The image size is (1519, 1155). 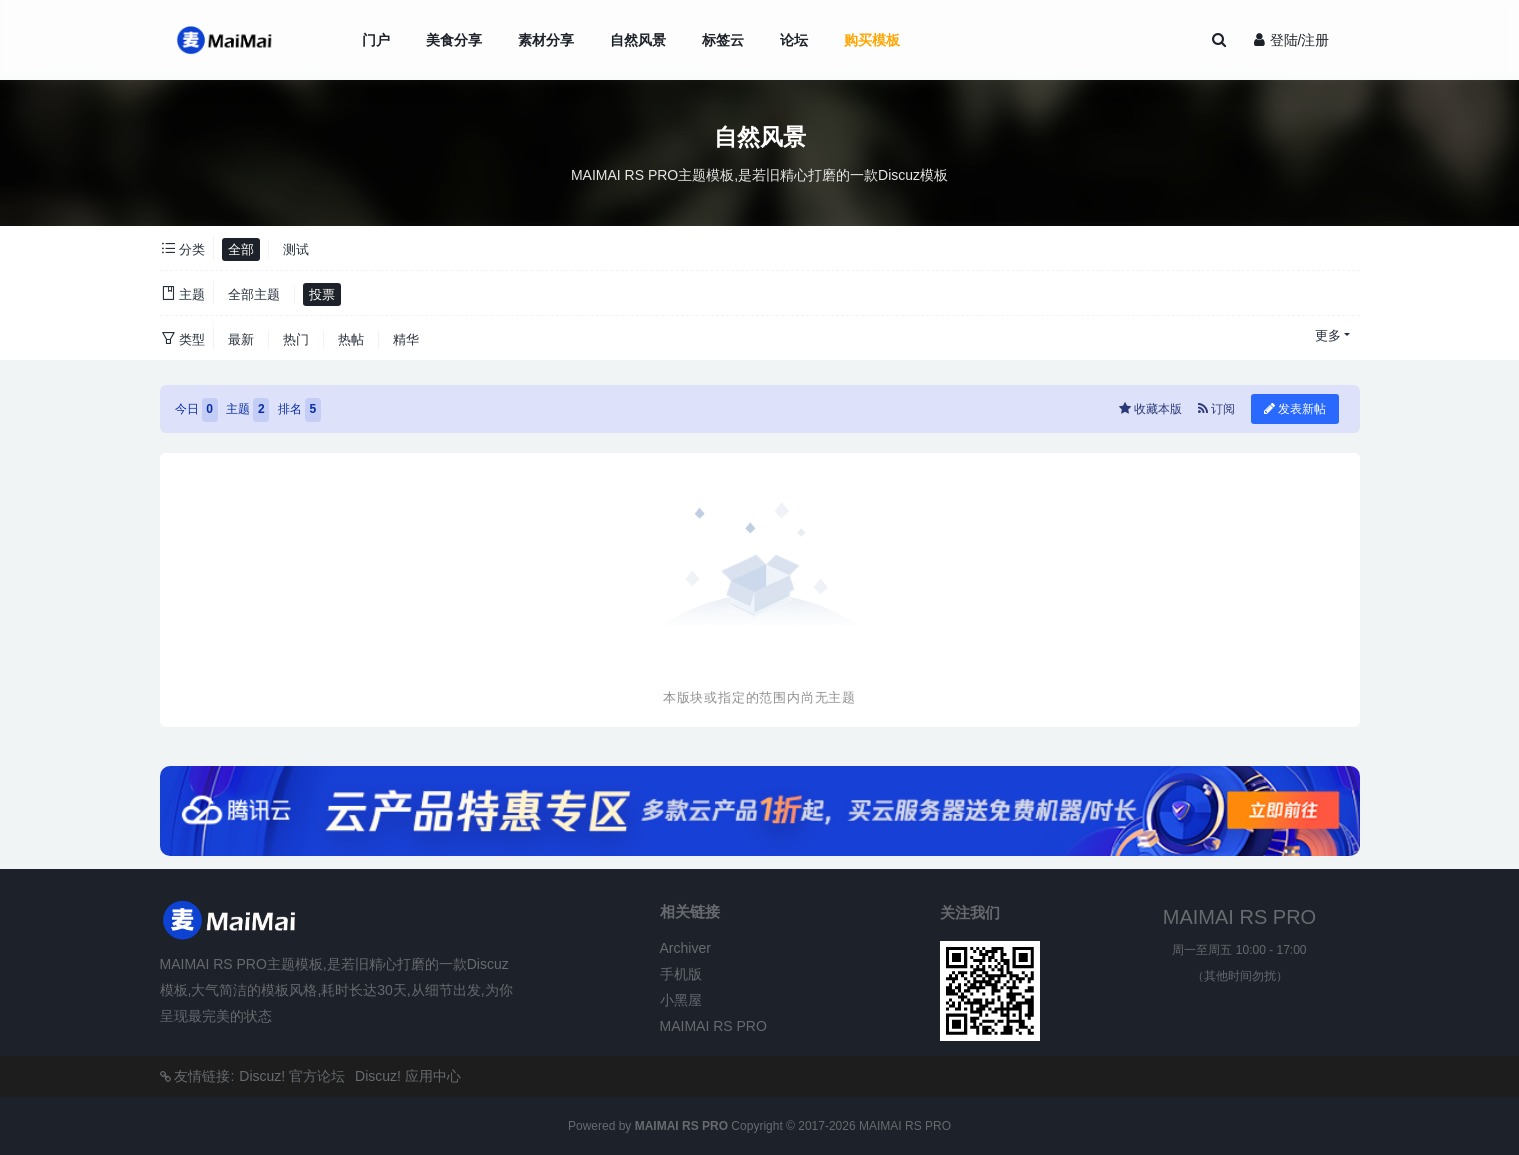 What do you see at coordinates (681, 1000) in the screenshot?
I see `小黑屋` at bounding box center [681, 1000].